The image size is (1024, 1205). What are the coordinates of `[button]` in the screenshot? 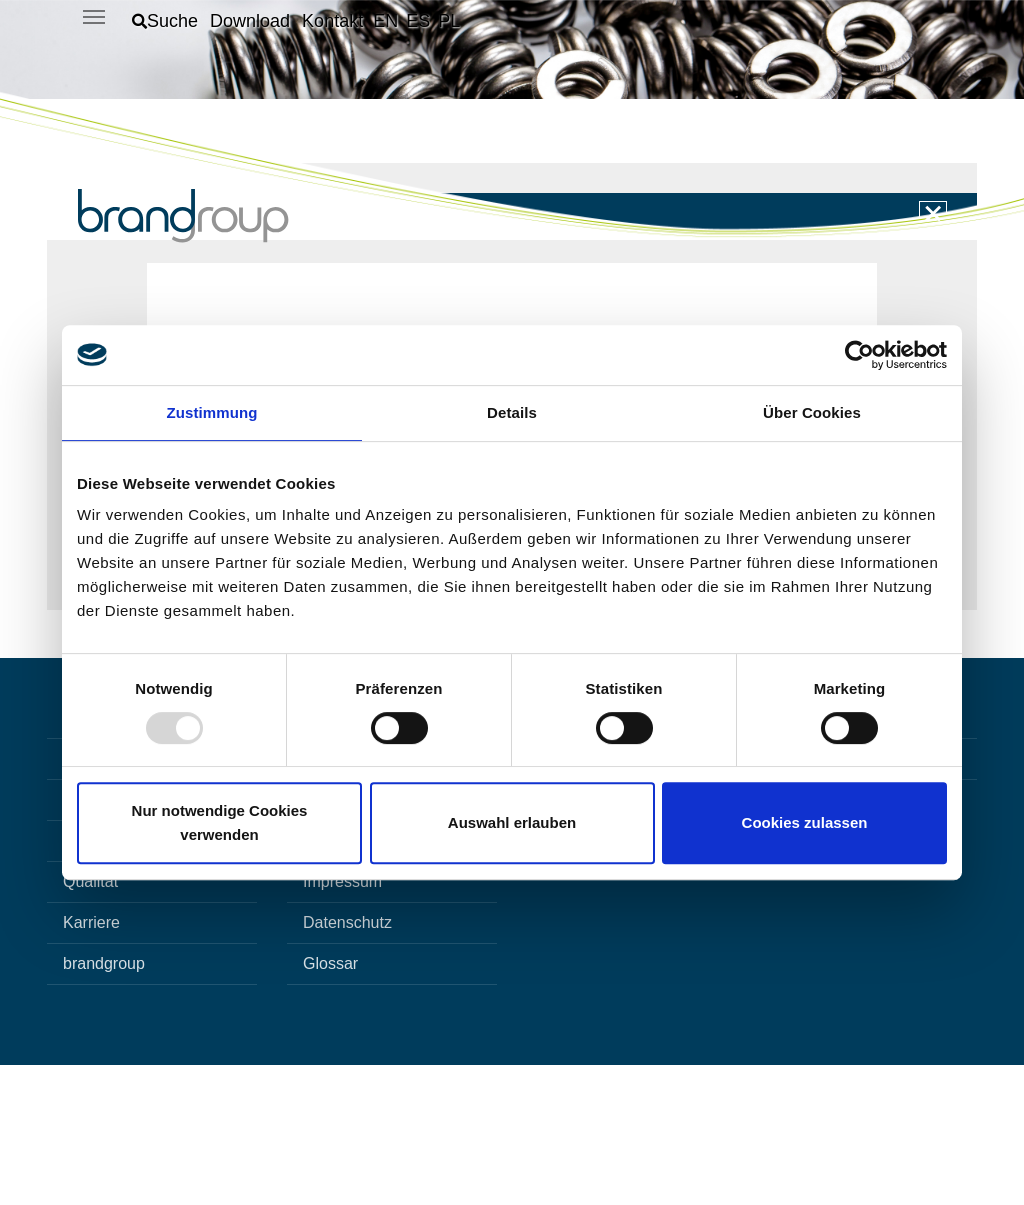 It's located at (165, 21).